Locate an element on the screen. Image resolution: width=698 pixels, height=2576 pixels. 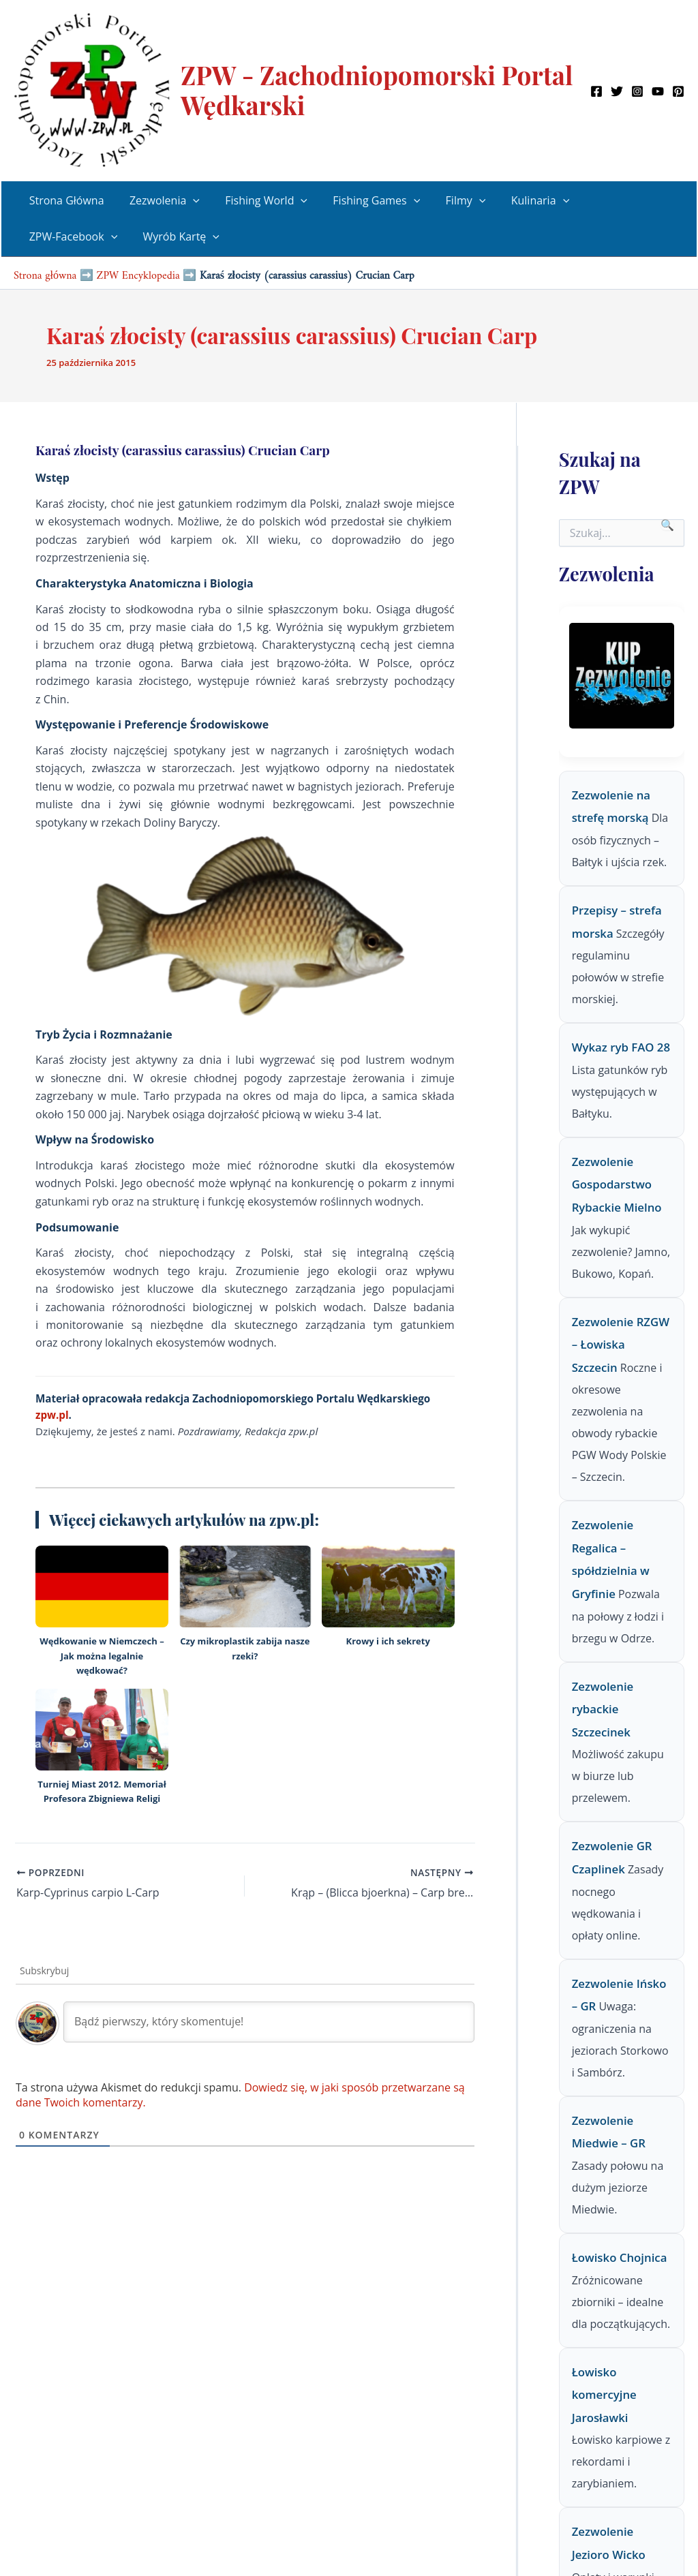
Łowisko Chojnica is located at coordinates (619, 2257).